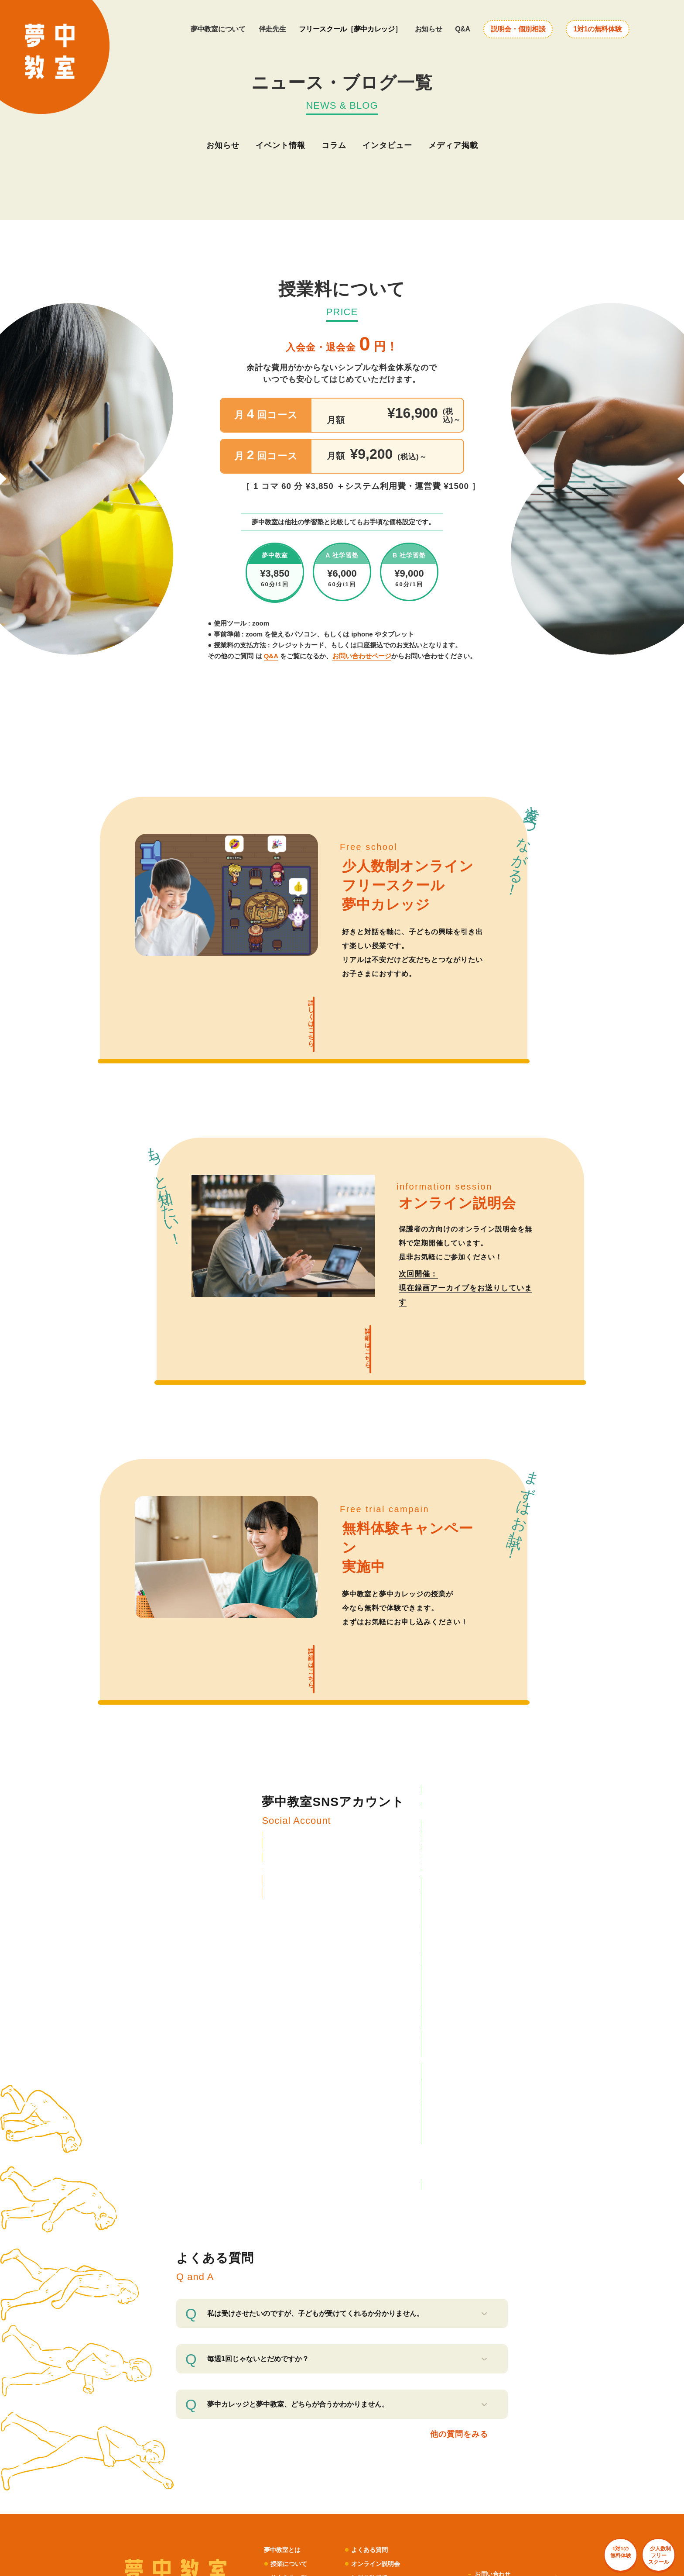  What do you see at coordinates (441, 2507) in the screenshot?
I see `フィリピン` at bounding box center [441, 2507].